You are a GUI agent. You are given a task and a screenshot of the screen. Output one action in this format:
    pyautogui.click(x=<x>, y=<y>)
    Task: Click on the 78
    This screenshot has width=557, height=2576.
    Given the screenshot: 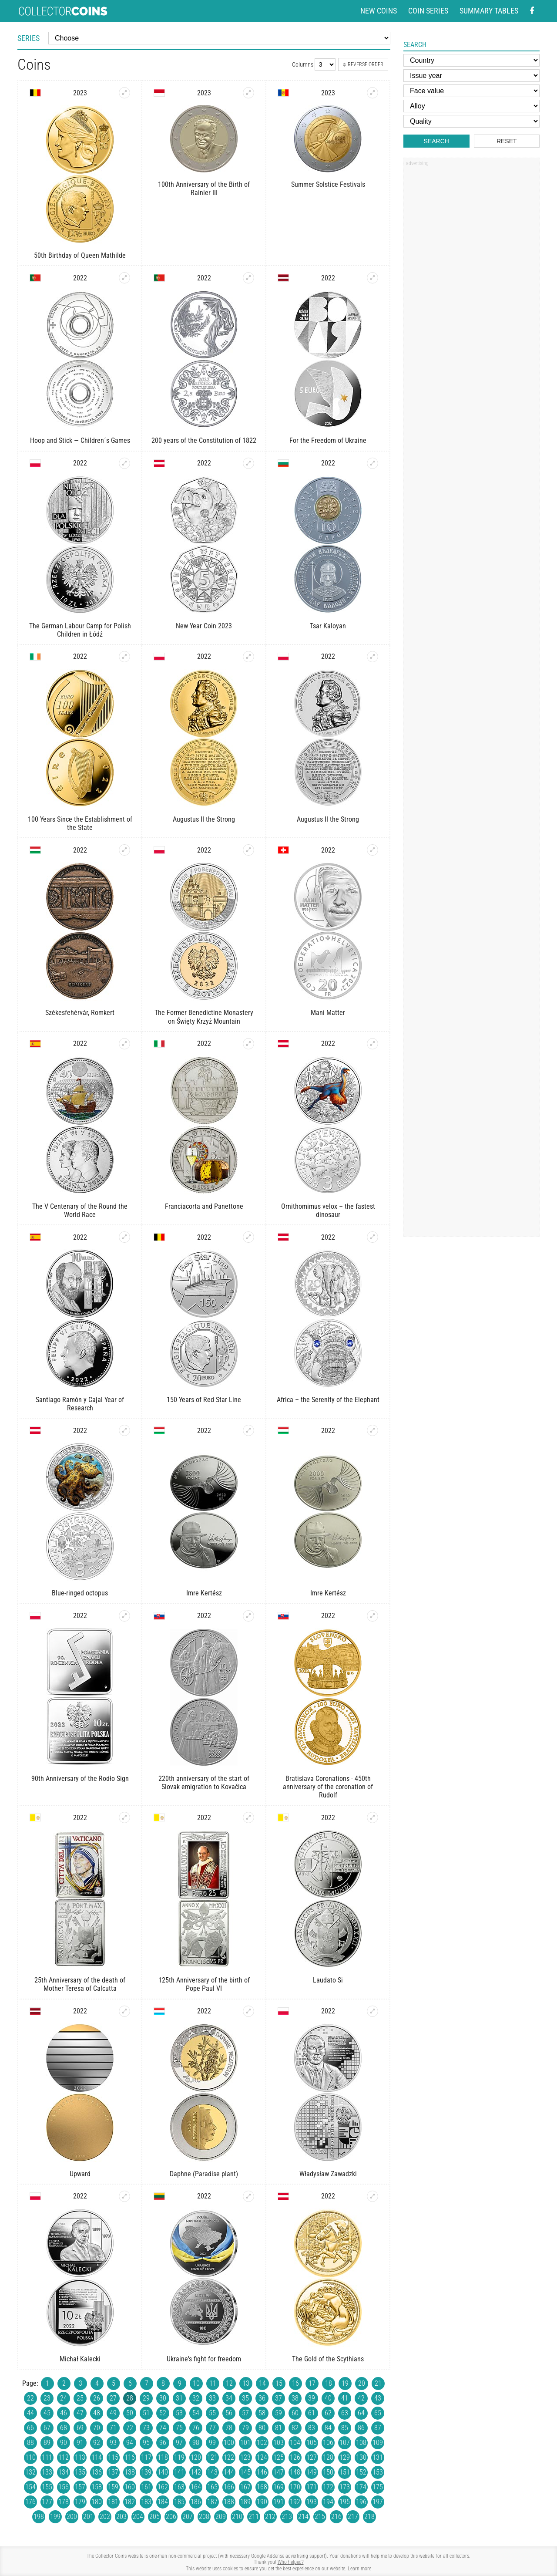 What is the action you would take?
    pyautogui.click(x=228, y=2428)
    